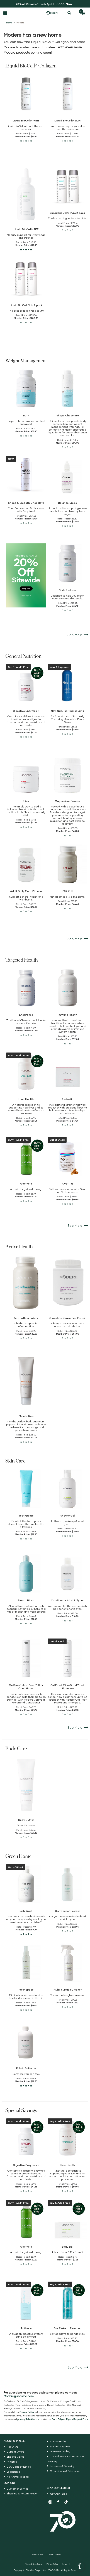  Describe the element at coordinates (9, 22) in the screenshot. I see `Home` at that location.